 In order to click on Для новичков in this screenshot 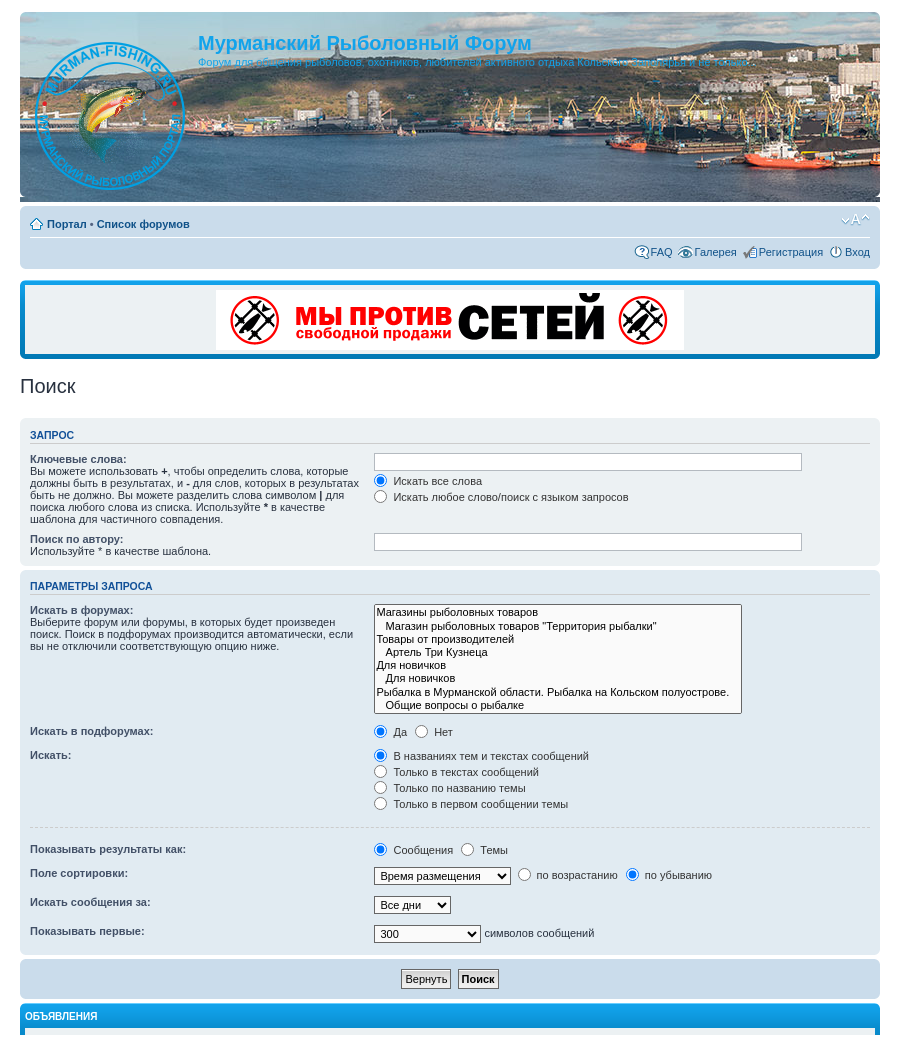, I will do `click(558, 665)`.